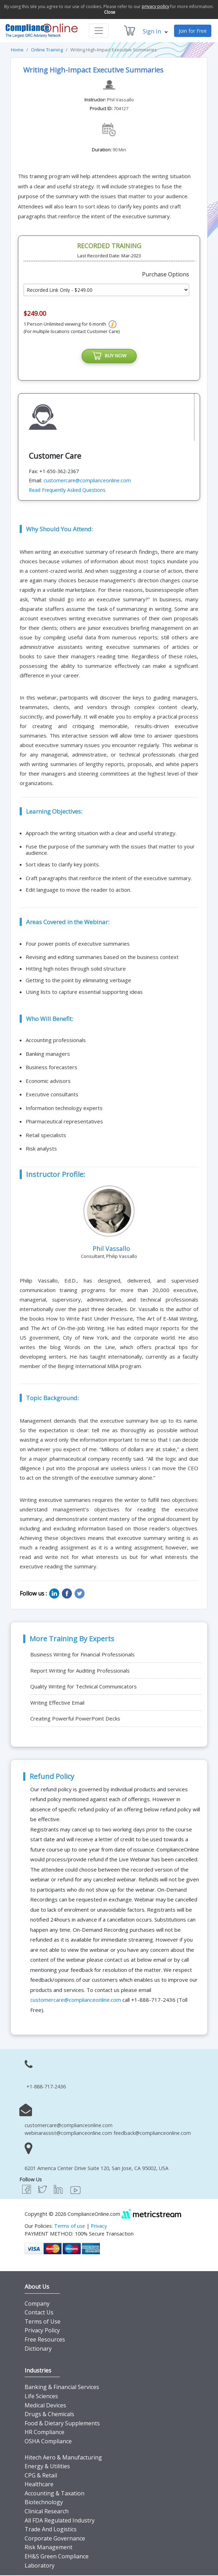 This screenshot has width=218, height=2576. I want to click on Home, so click(17, 49).